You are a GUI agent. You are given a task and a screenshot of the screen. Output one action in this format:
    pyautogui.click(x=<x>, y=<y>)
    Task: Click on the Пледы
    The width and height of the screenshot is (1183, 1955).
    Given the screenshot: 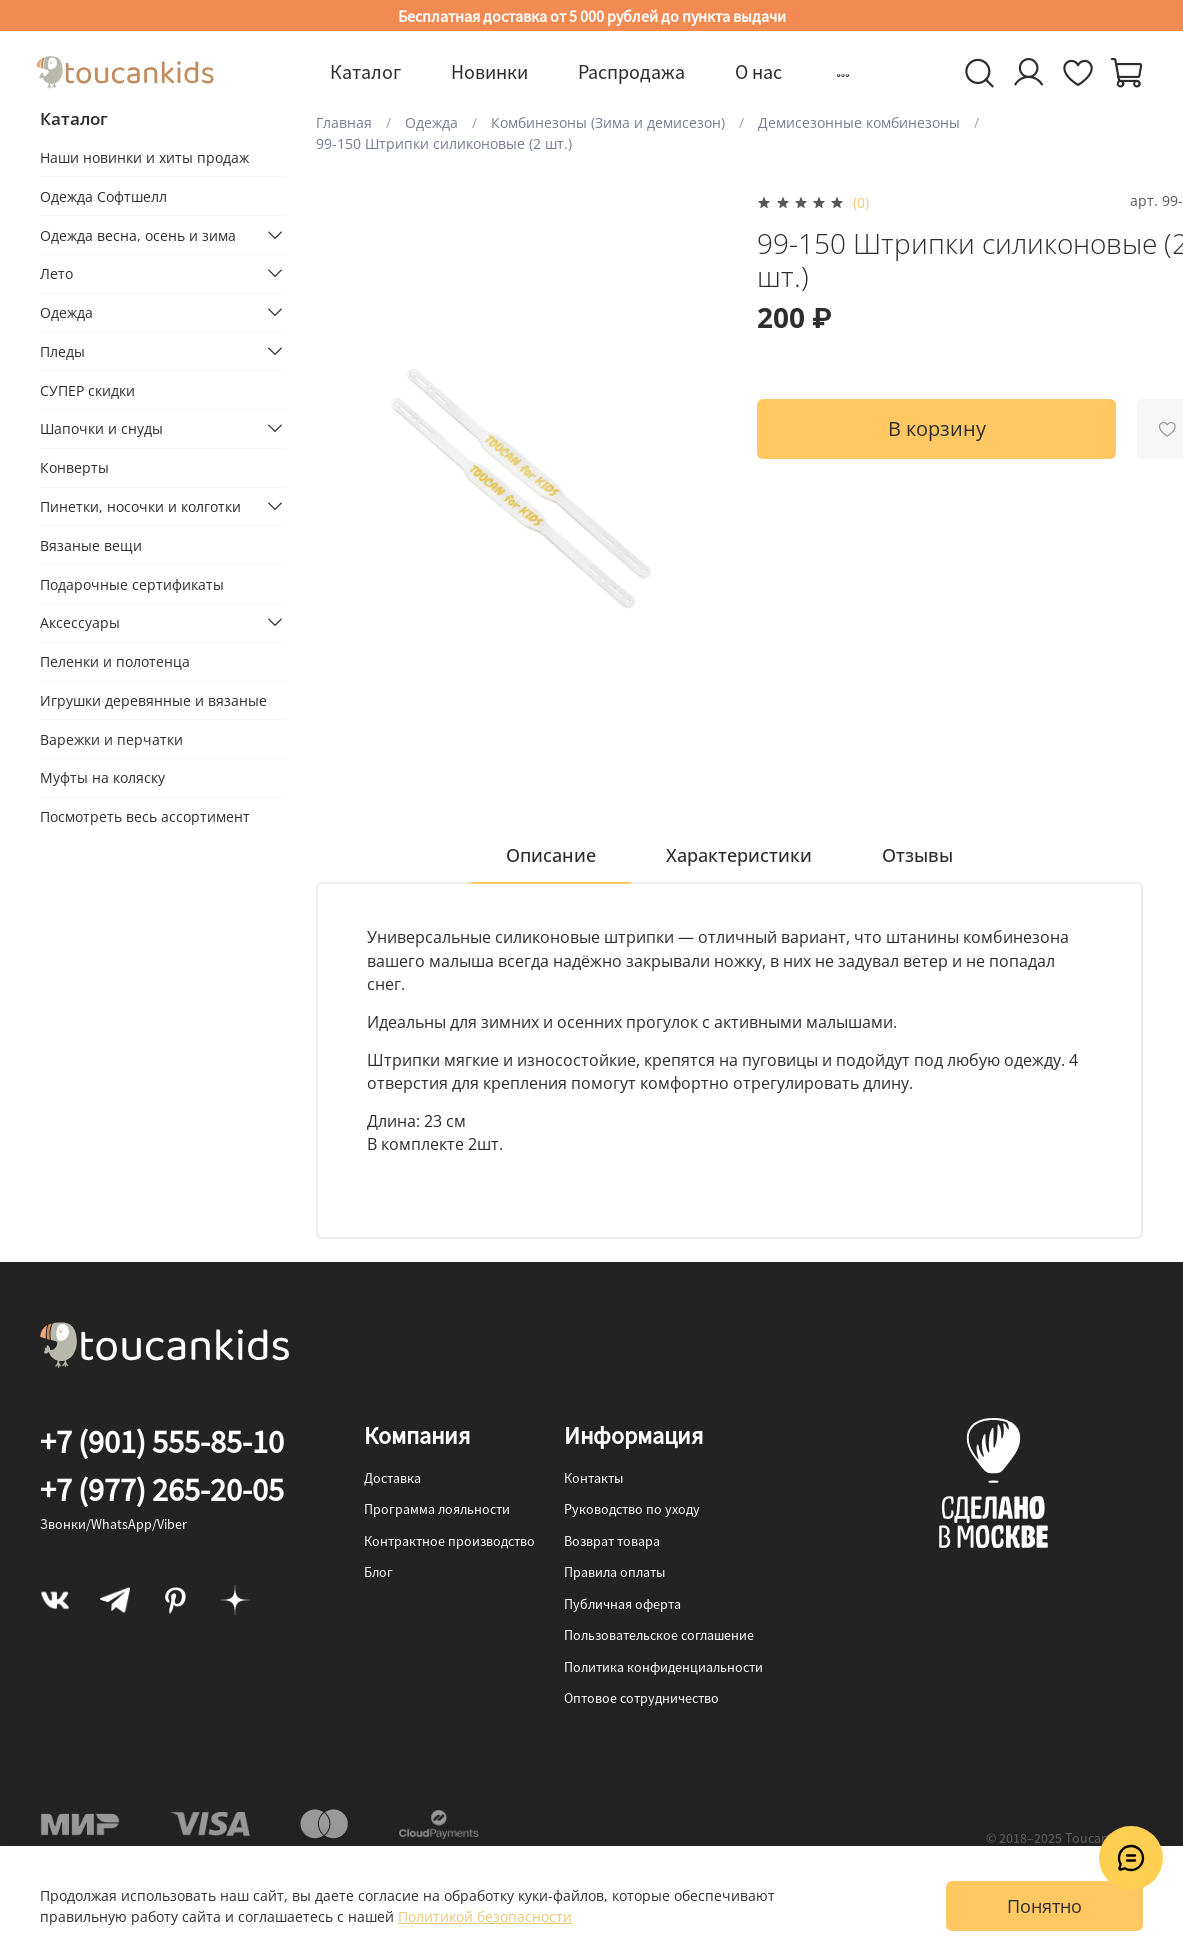 What is the action you would take?
    pyautogui.click(x=62, y=351)
    